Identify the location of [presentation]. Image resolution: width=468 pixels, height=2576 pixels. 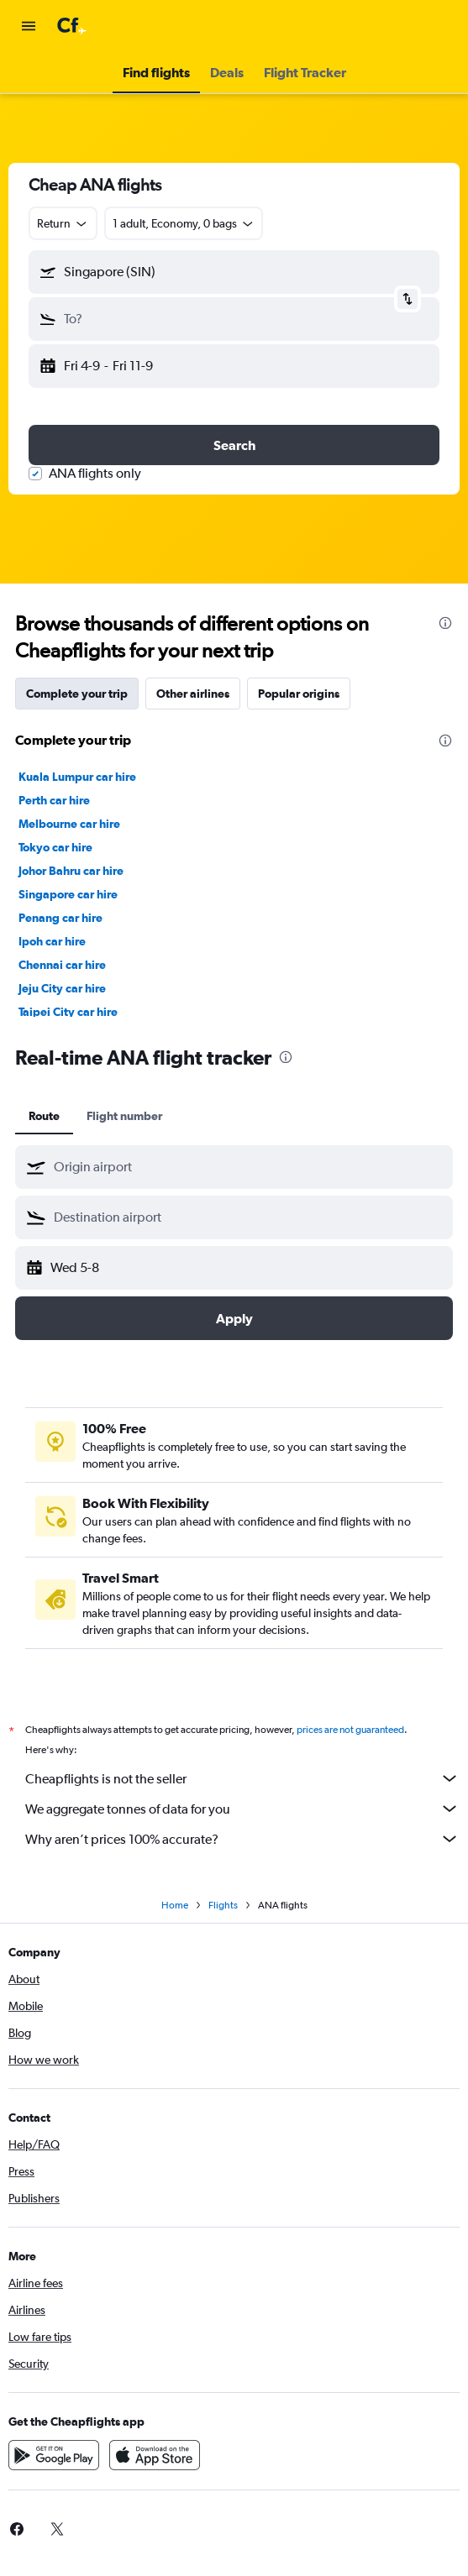
(445, 623).